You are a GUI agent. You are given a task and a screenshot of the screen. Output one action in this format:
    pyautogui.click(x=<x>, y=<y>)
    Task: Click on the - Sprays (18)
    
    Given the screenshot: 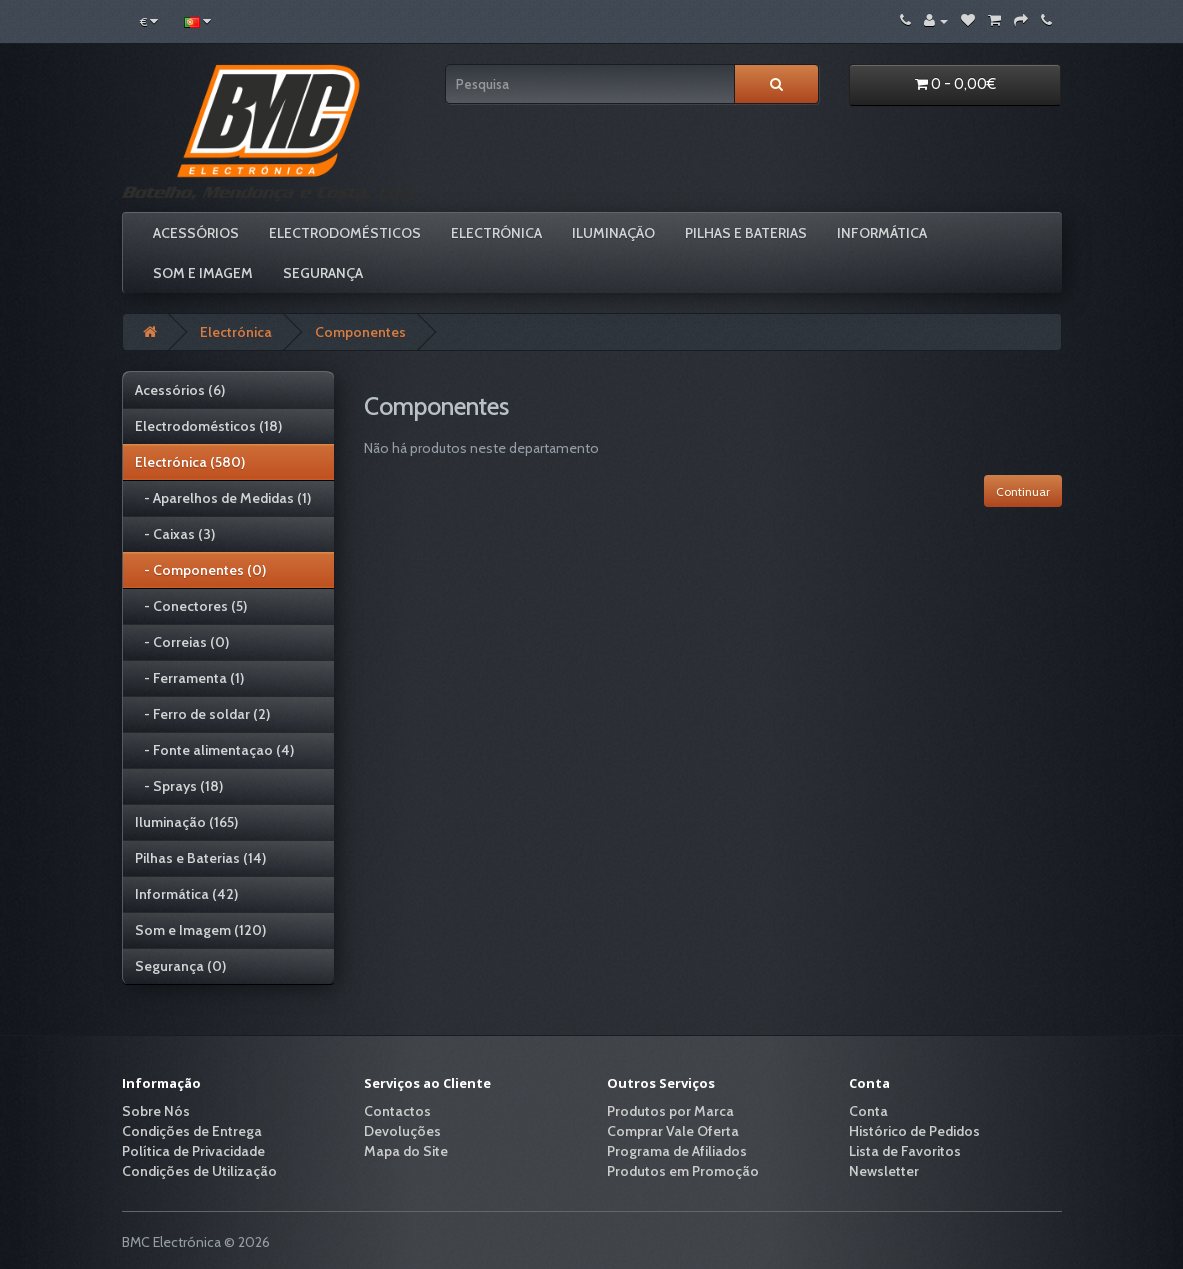 What is the action you would take?
    pyautogui.click(x=179, y=786)
    